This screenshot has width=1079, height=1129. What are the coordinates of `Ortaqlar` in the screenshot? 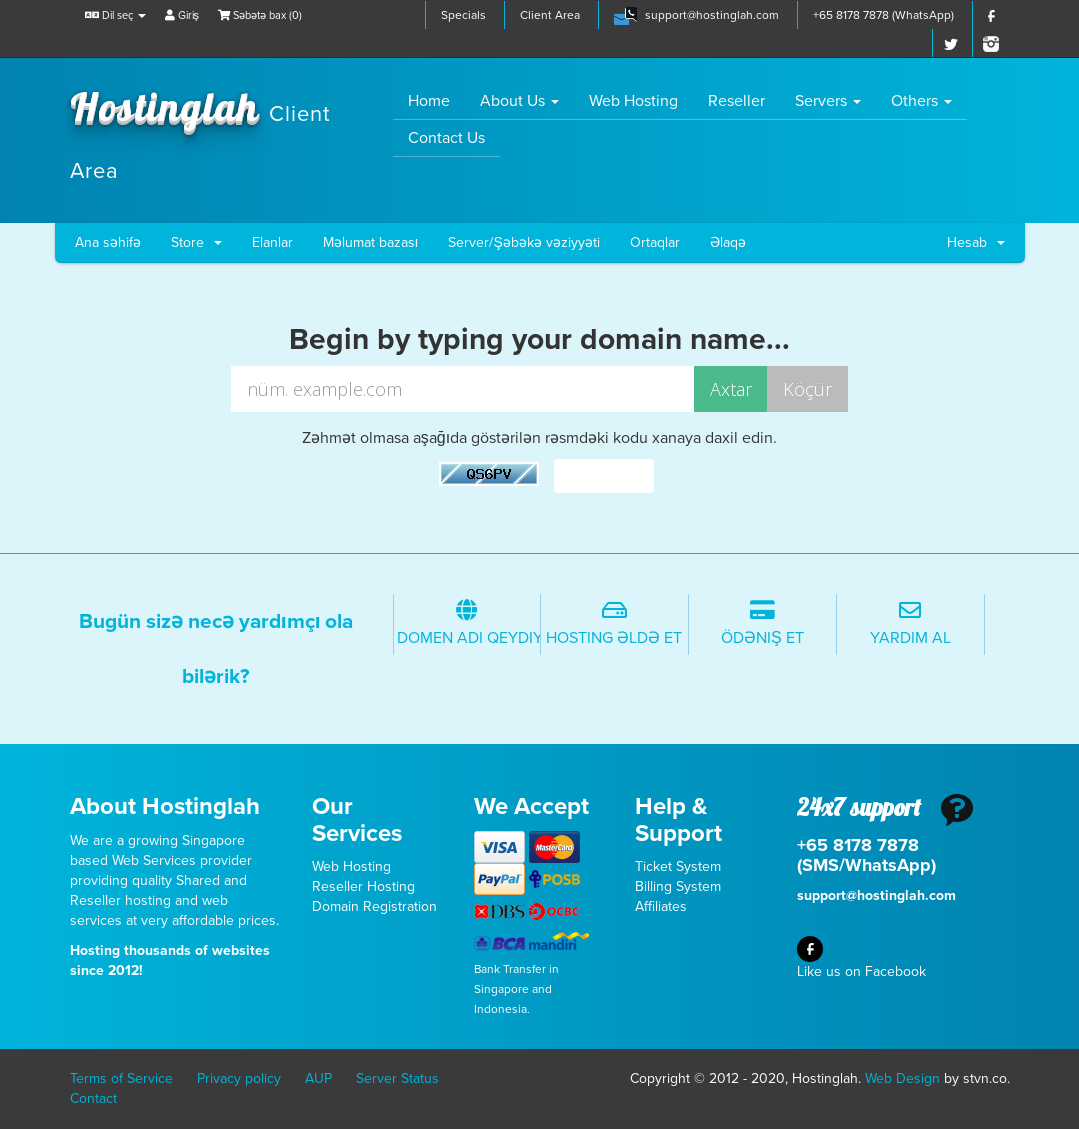 It's located at (655, 242).